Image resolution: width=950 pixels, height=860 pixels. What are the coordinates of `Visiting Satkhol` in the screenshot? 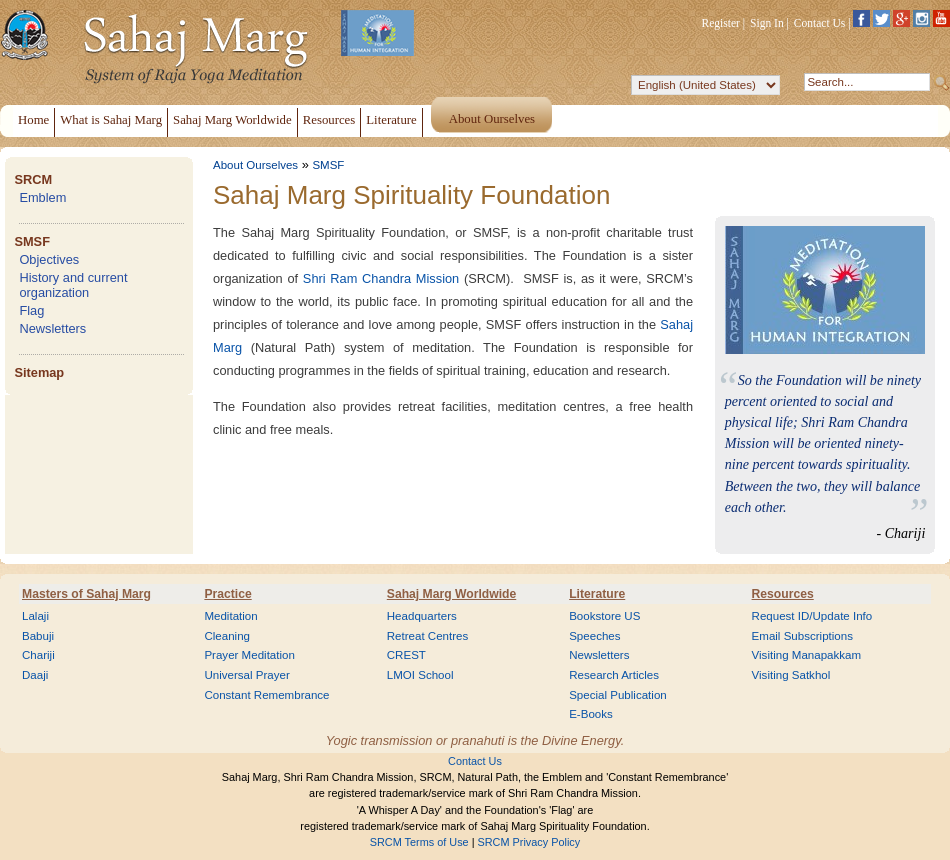 It's located at (791, 675).